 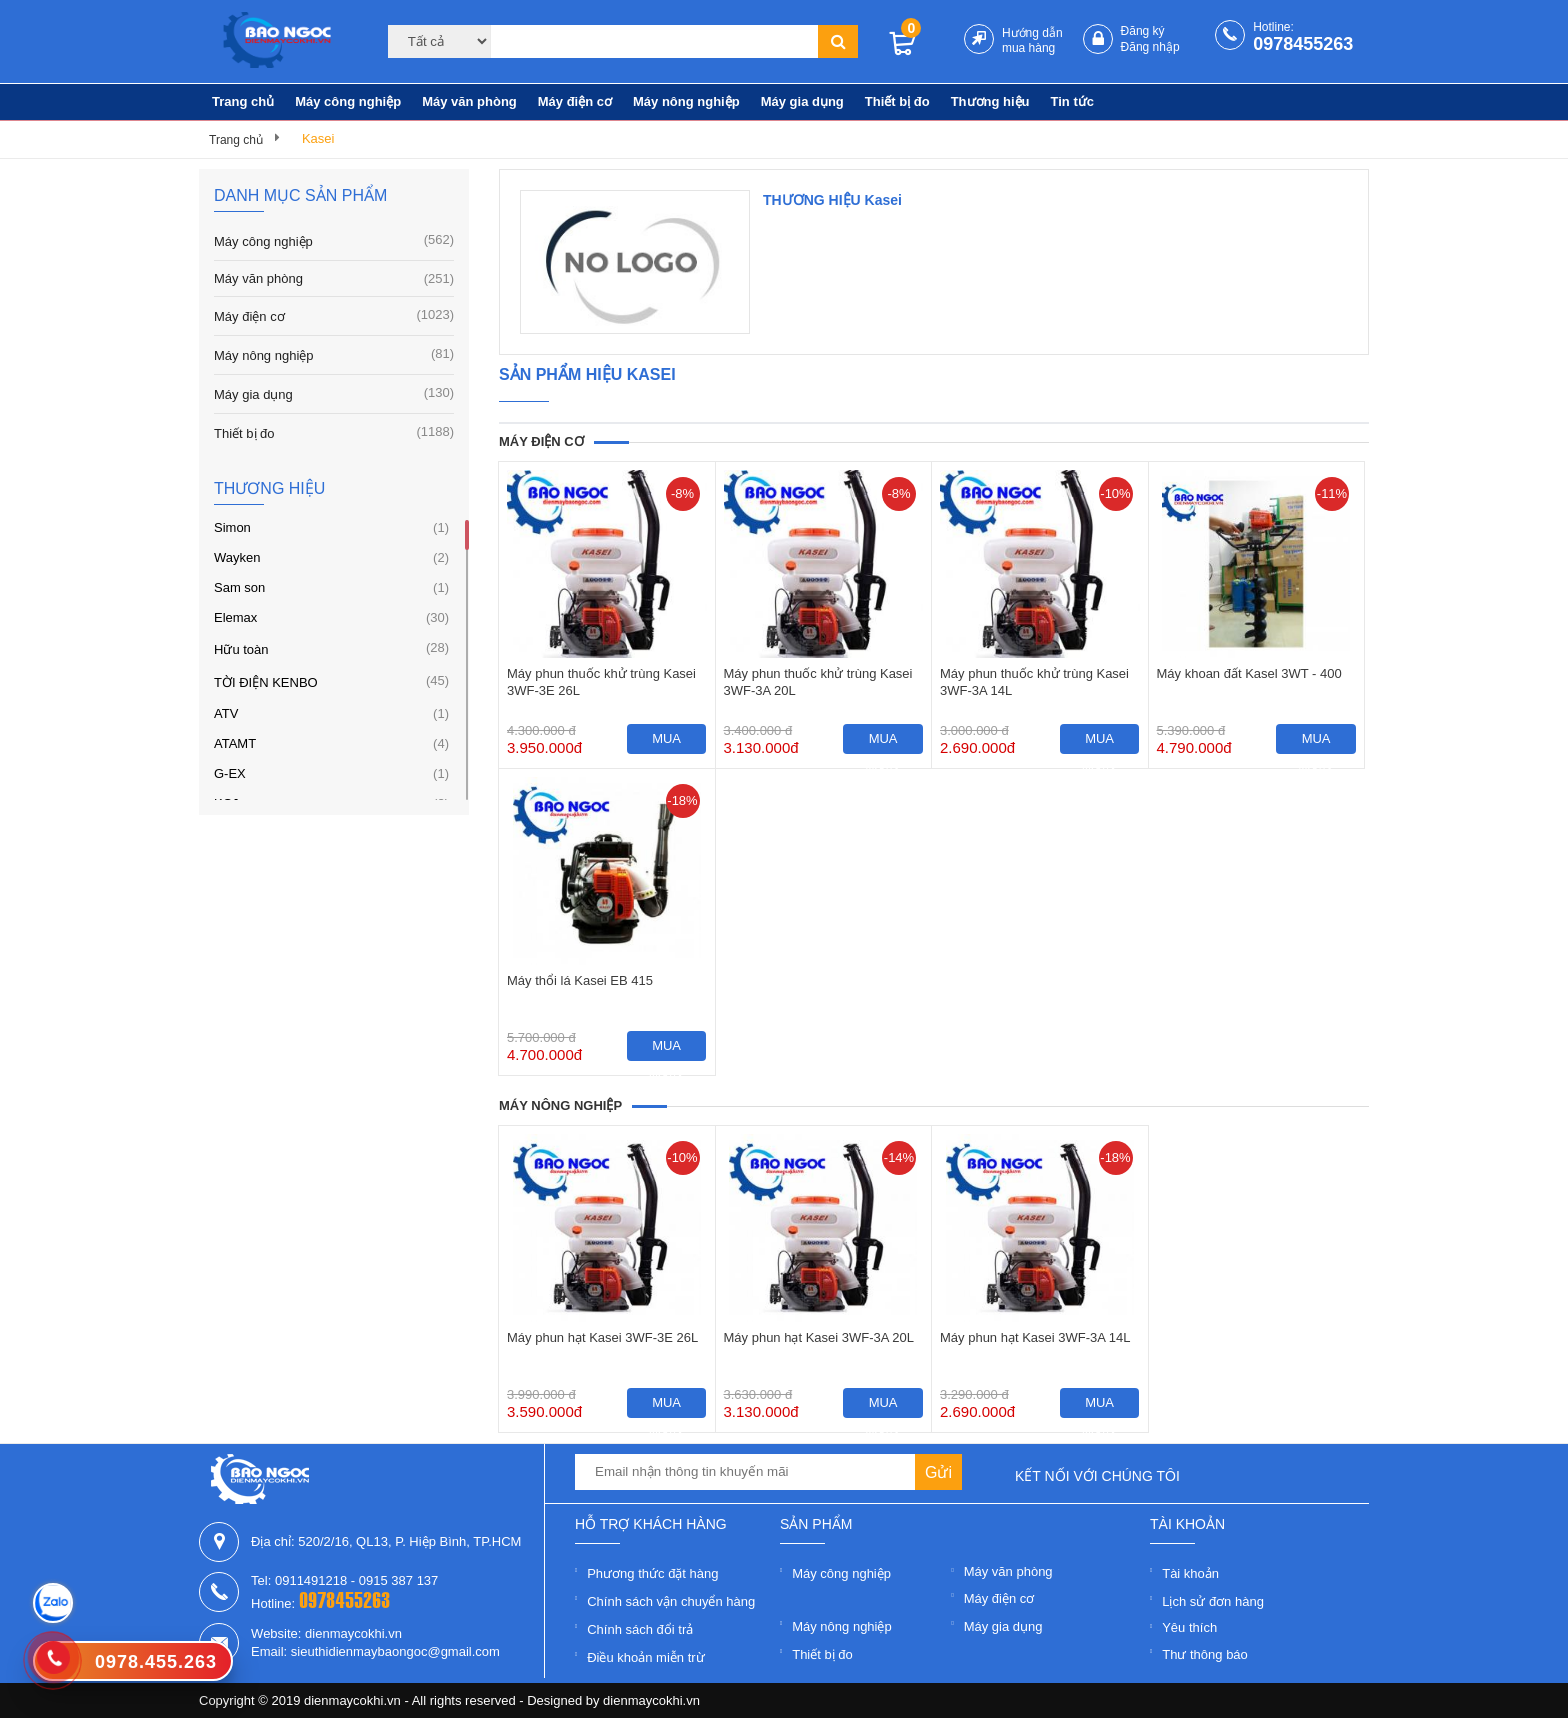 What do you see at coordinates (580, 980) in the screenshot?
I see `Máy thổi lá Kasei EB 415` at bounding box center [580, 980].